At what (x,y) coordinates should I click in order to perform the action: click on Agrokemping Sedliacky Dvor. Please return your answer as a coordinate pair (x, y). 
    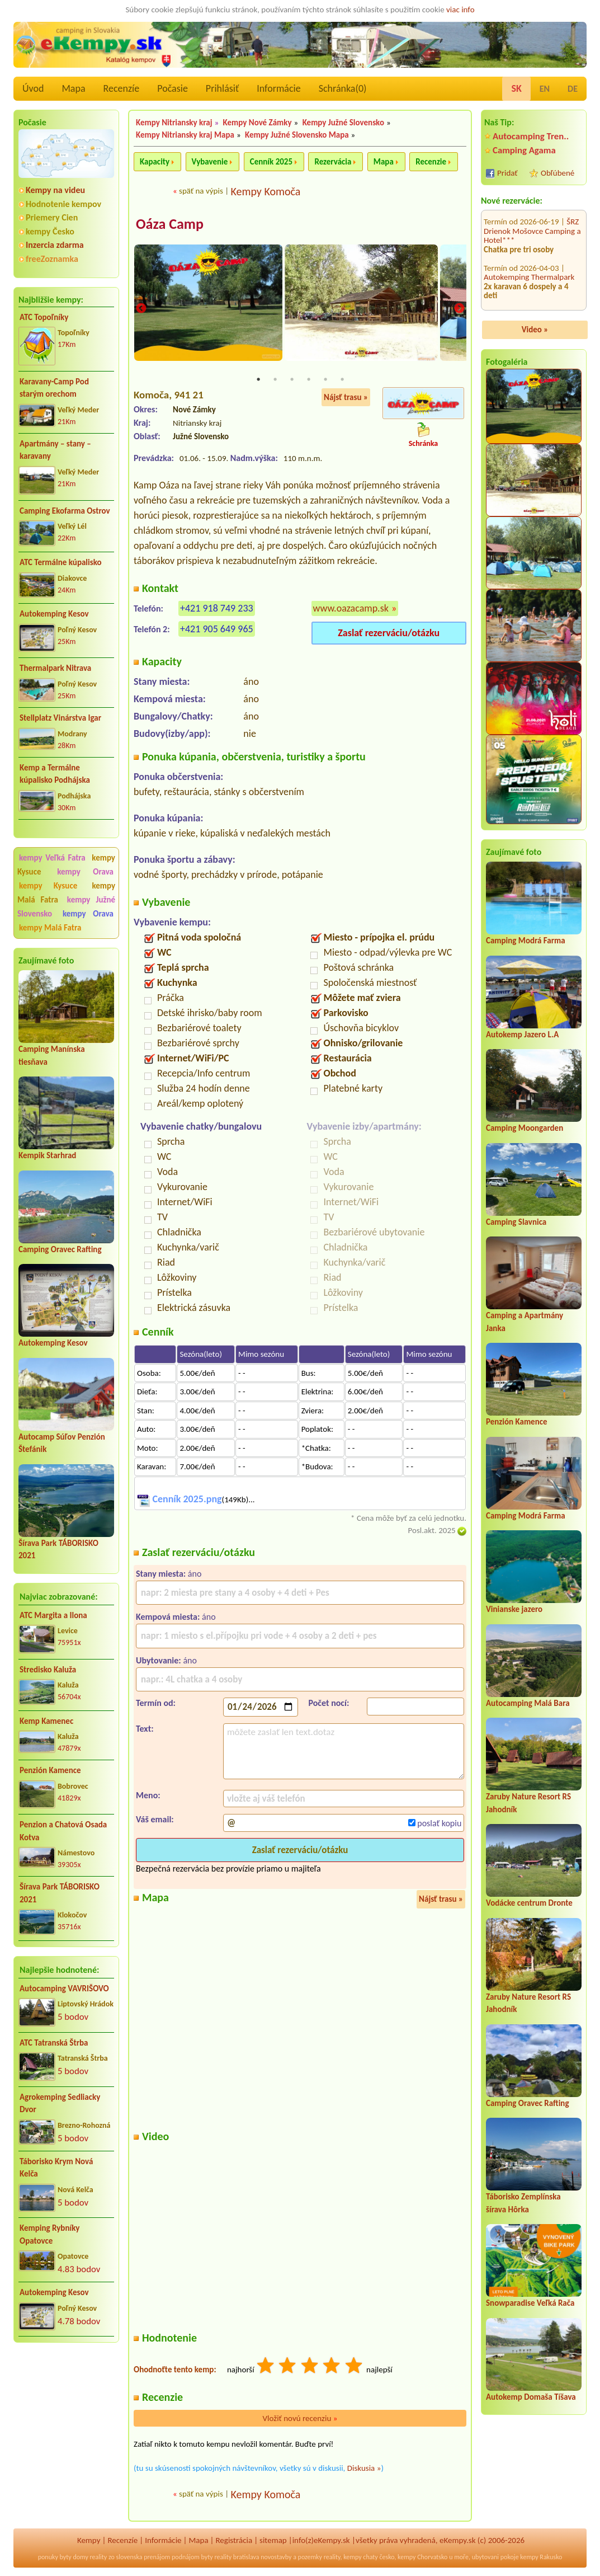
    Looking at the image, I should click on (60, 2103).